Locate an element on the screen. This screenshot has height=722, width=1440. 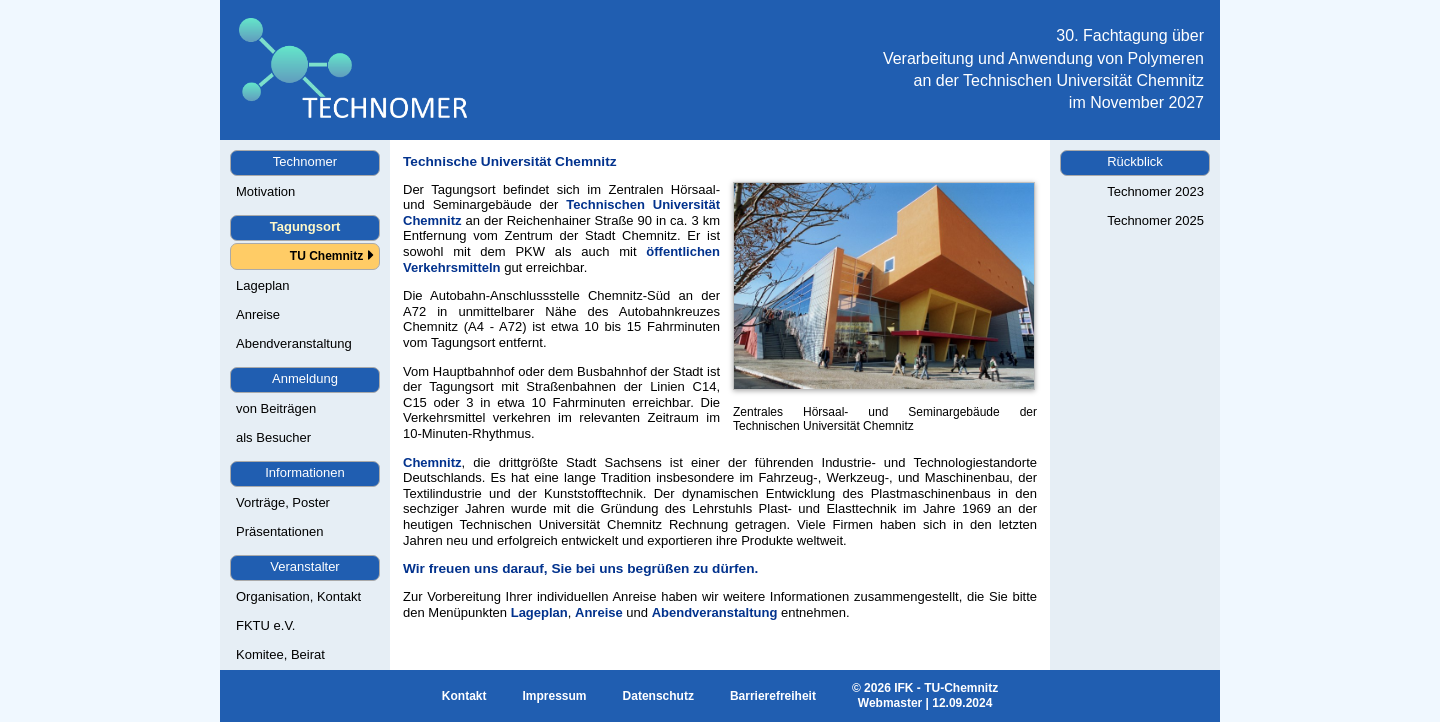
Impressum is located at coordinates (555, 696).